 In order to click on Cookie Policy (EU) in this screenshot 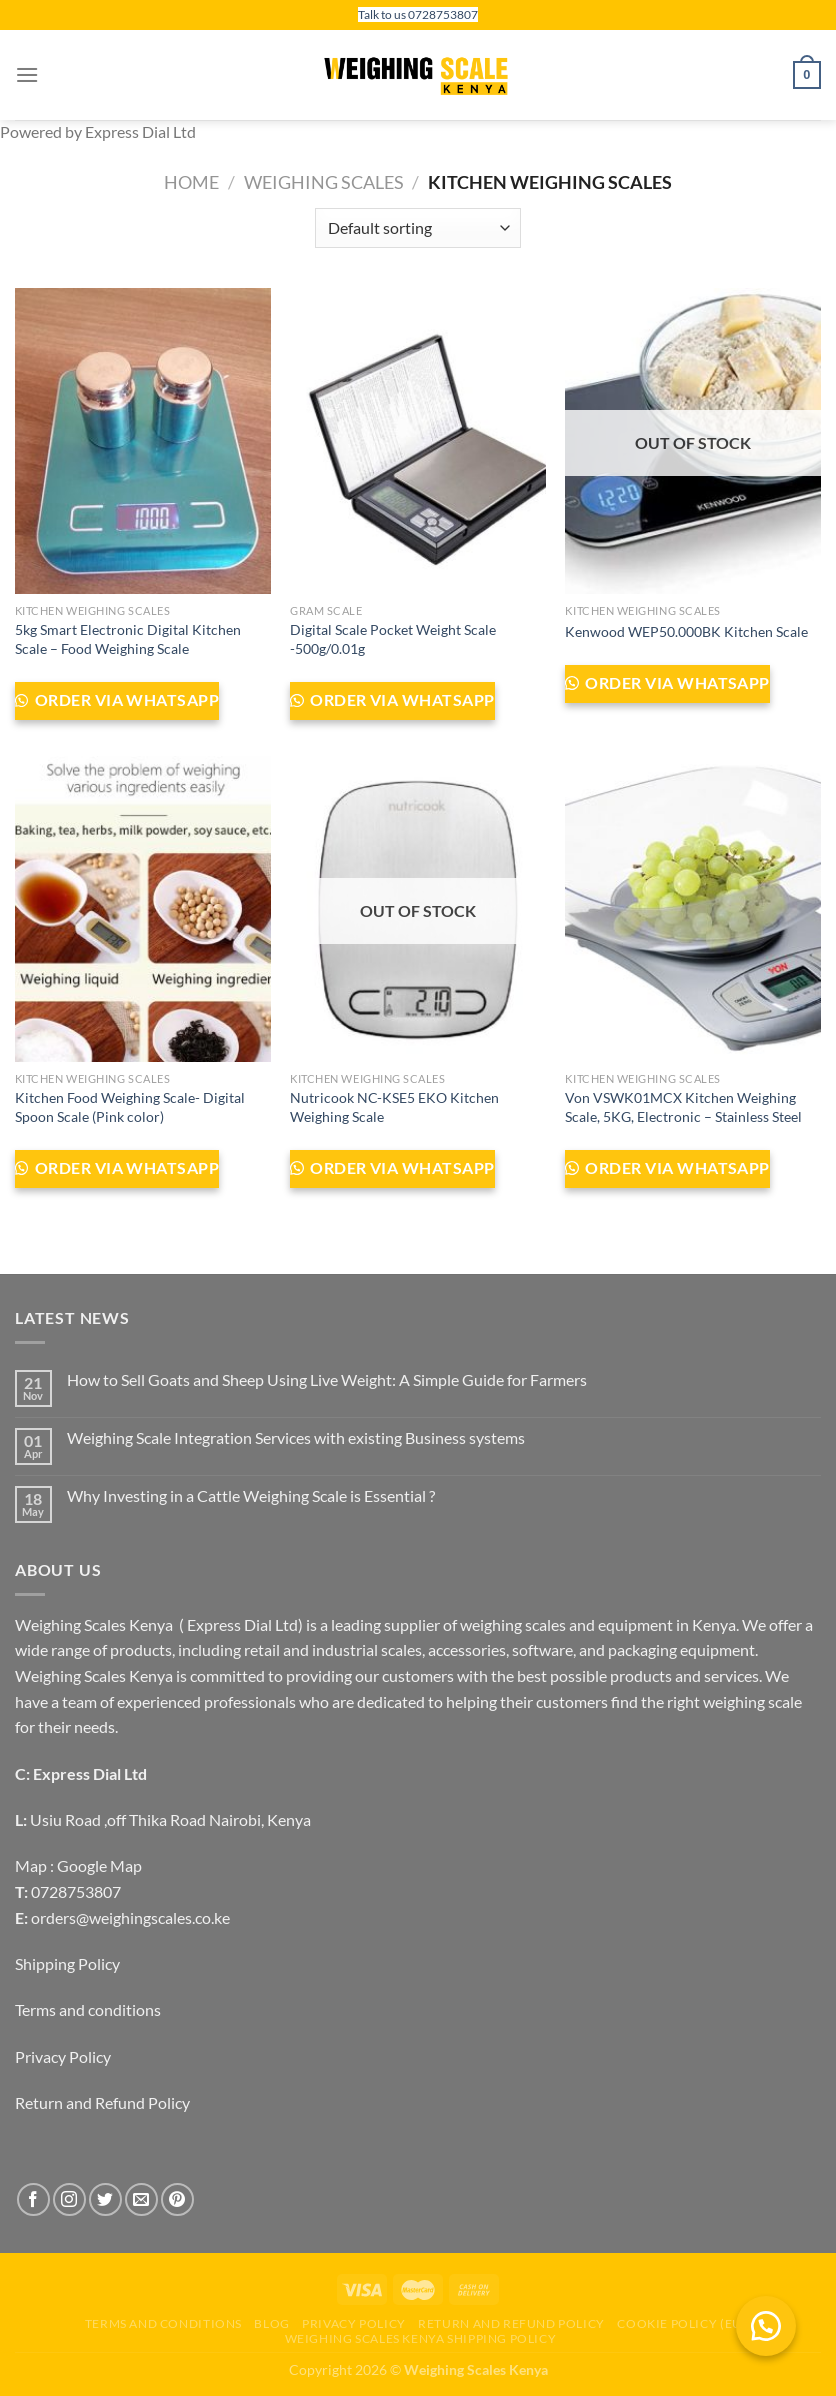, I will do `click(681, 2323)`.